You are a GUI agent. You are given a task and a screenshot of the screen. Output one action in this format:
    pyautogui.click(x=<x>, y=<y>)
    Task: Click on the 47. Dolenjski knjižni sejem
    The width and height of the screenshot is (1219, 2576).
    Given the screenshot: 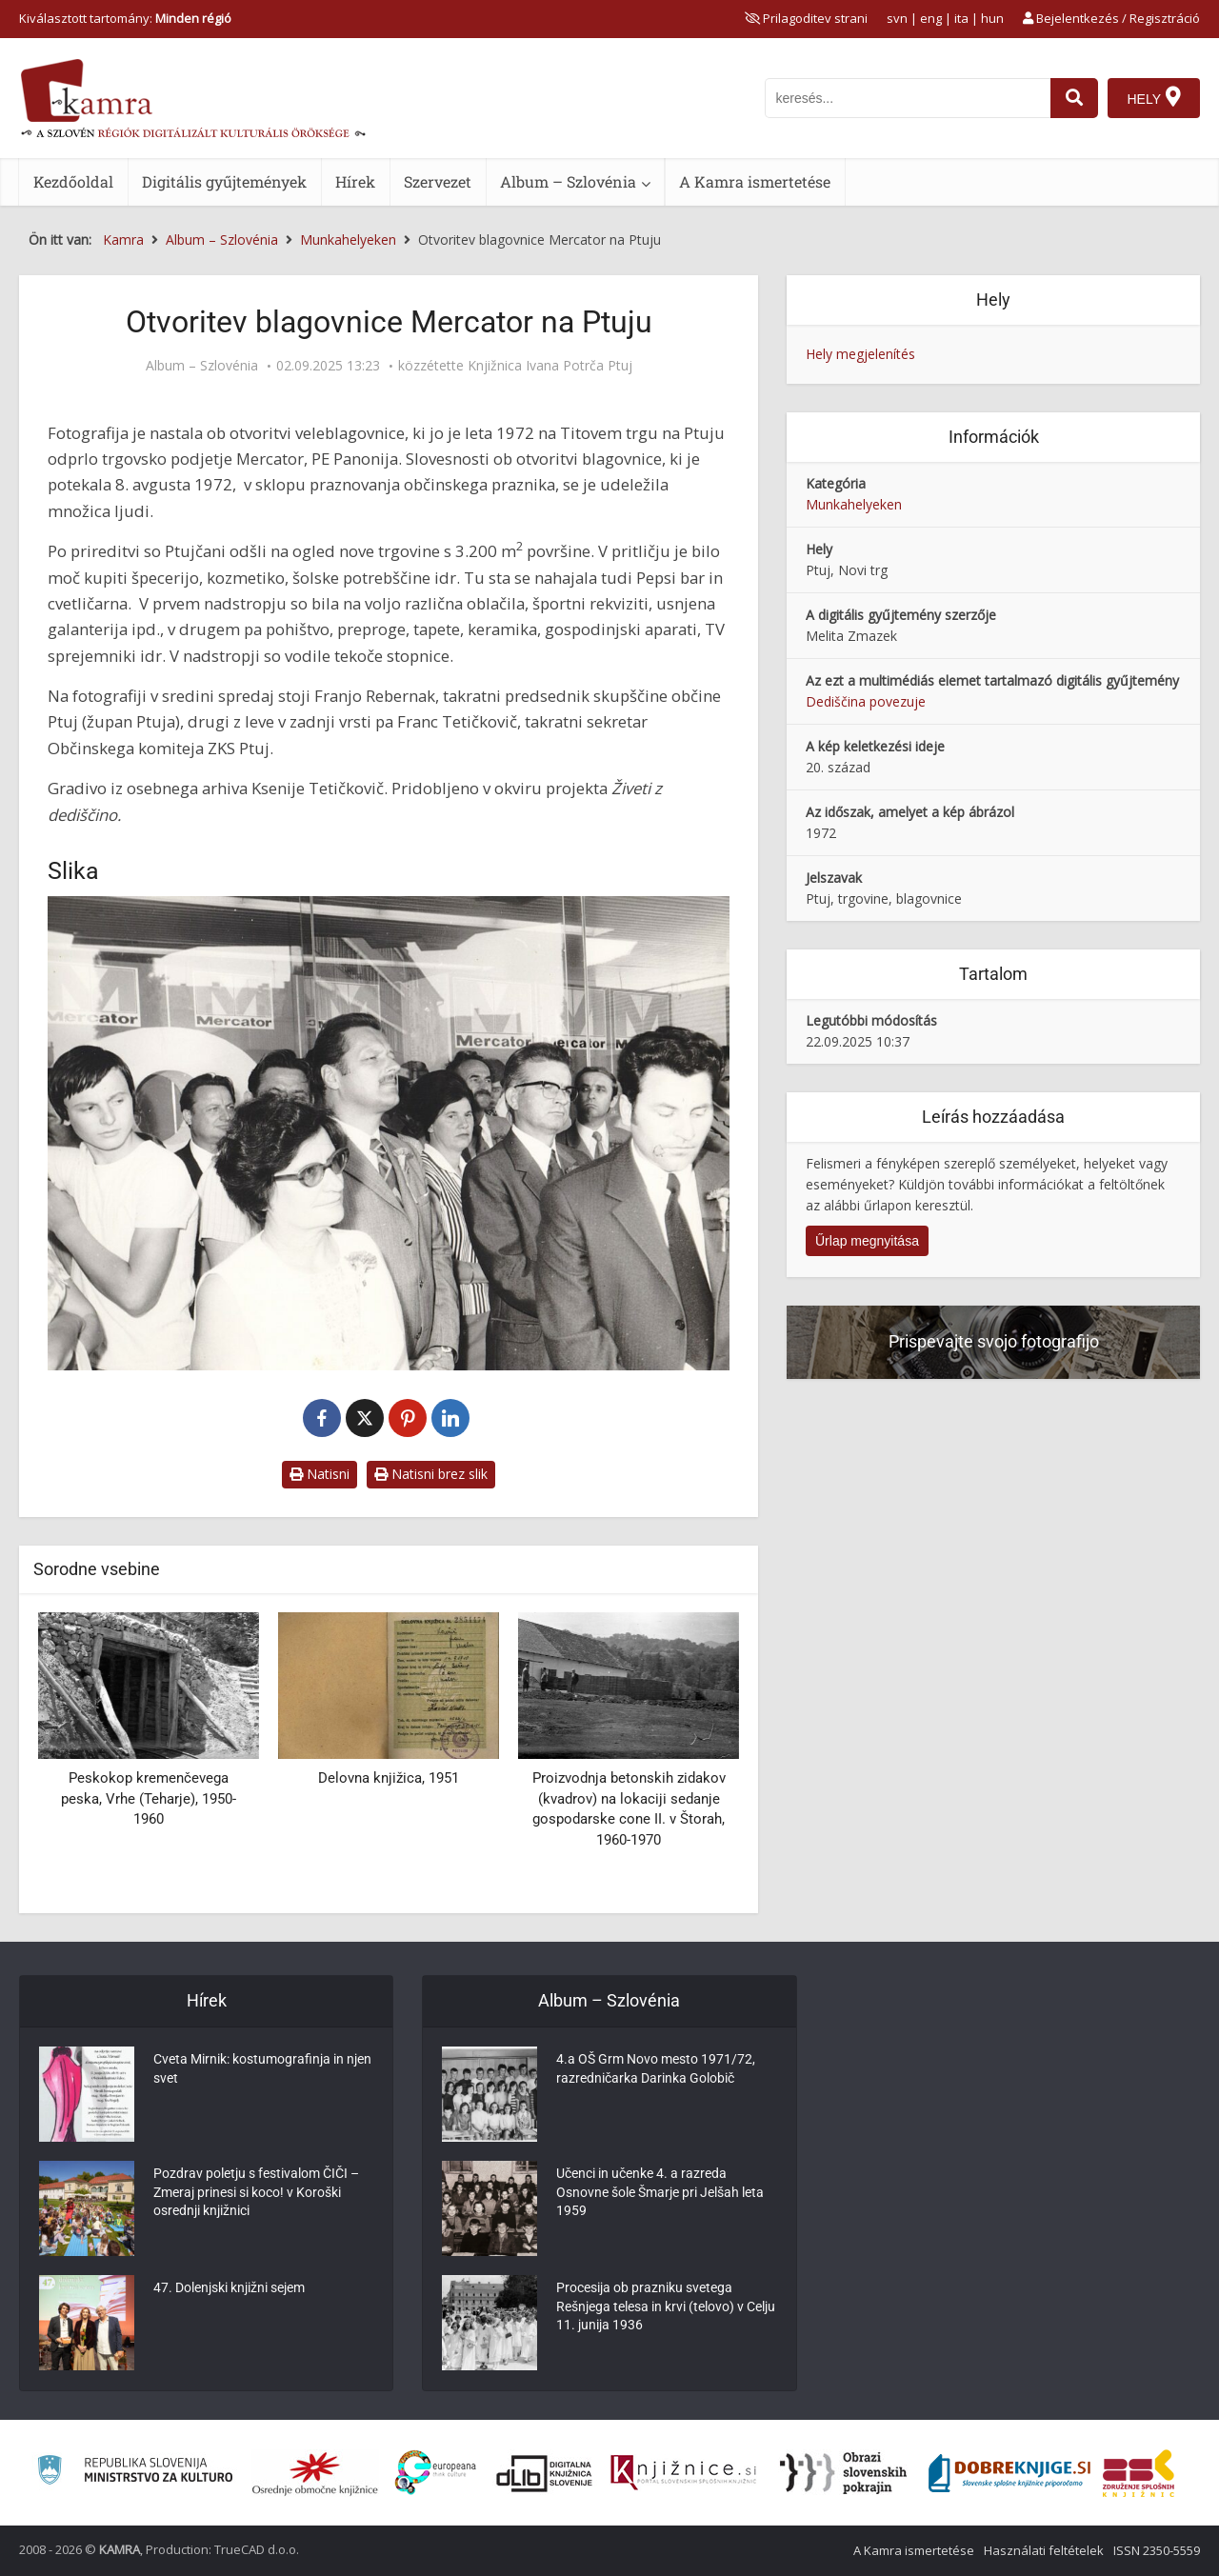 What is the action you would take?
    pyautogui.click(x=229, y=2289)
    